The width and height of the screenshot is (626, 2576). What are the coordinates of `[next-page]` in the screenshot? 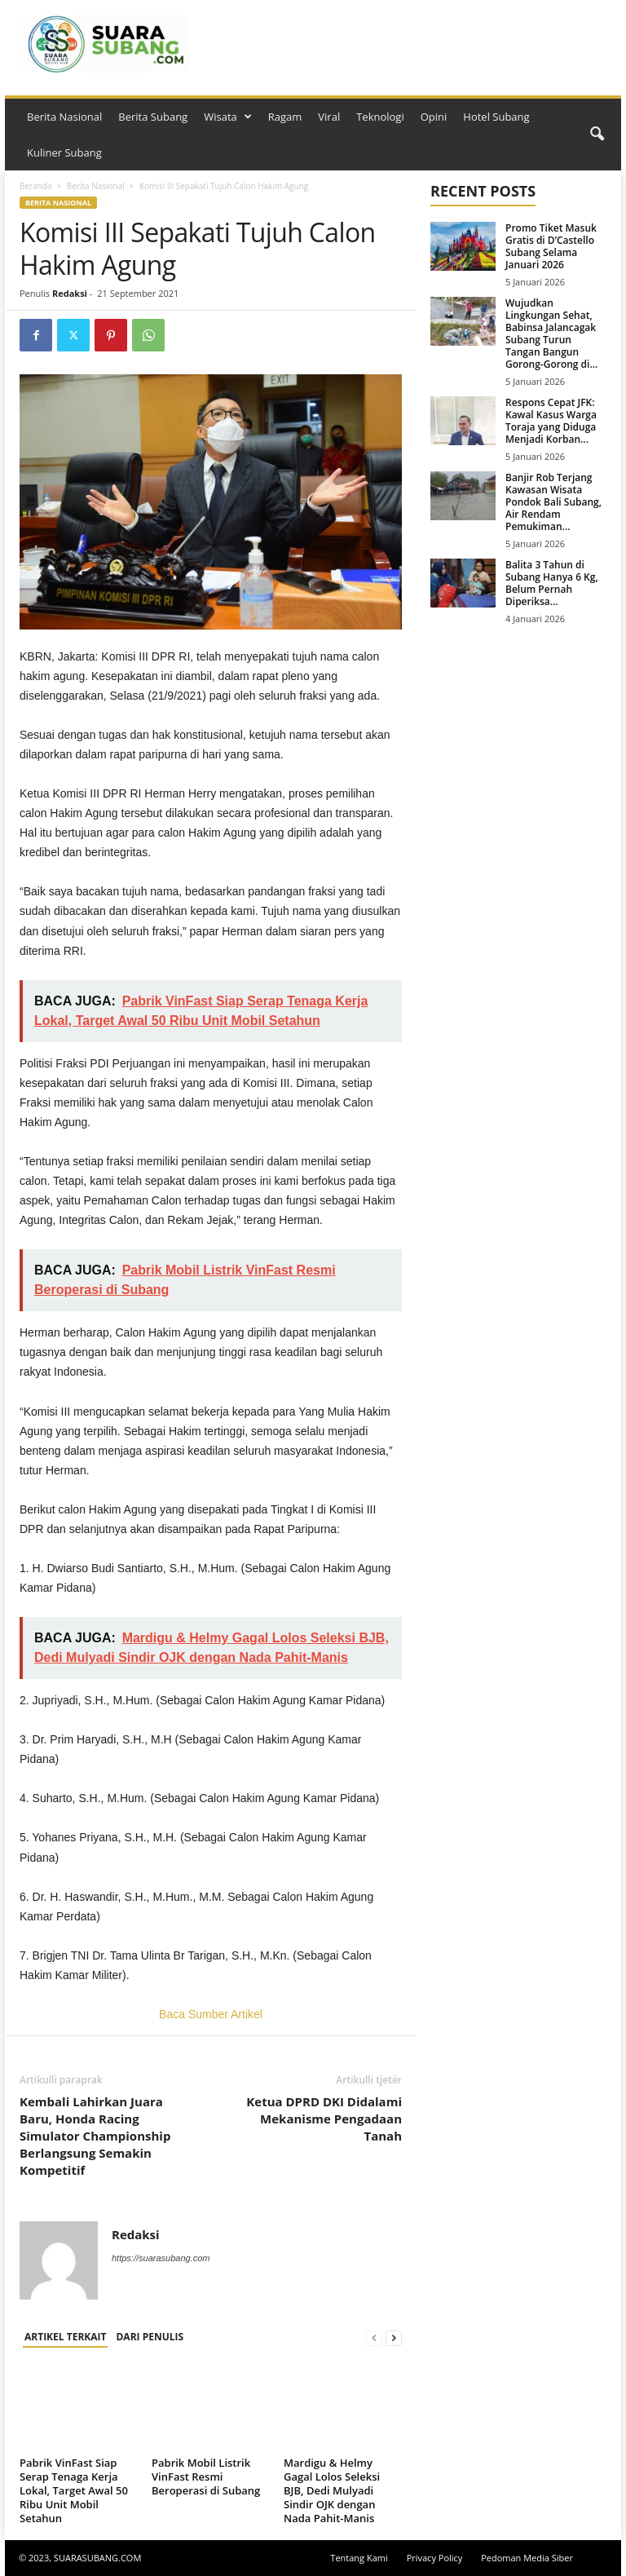 It's located at (394, 2337).